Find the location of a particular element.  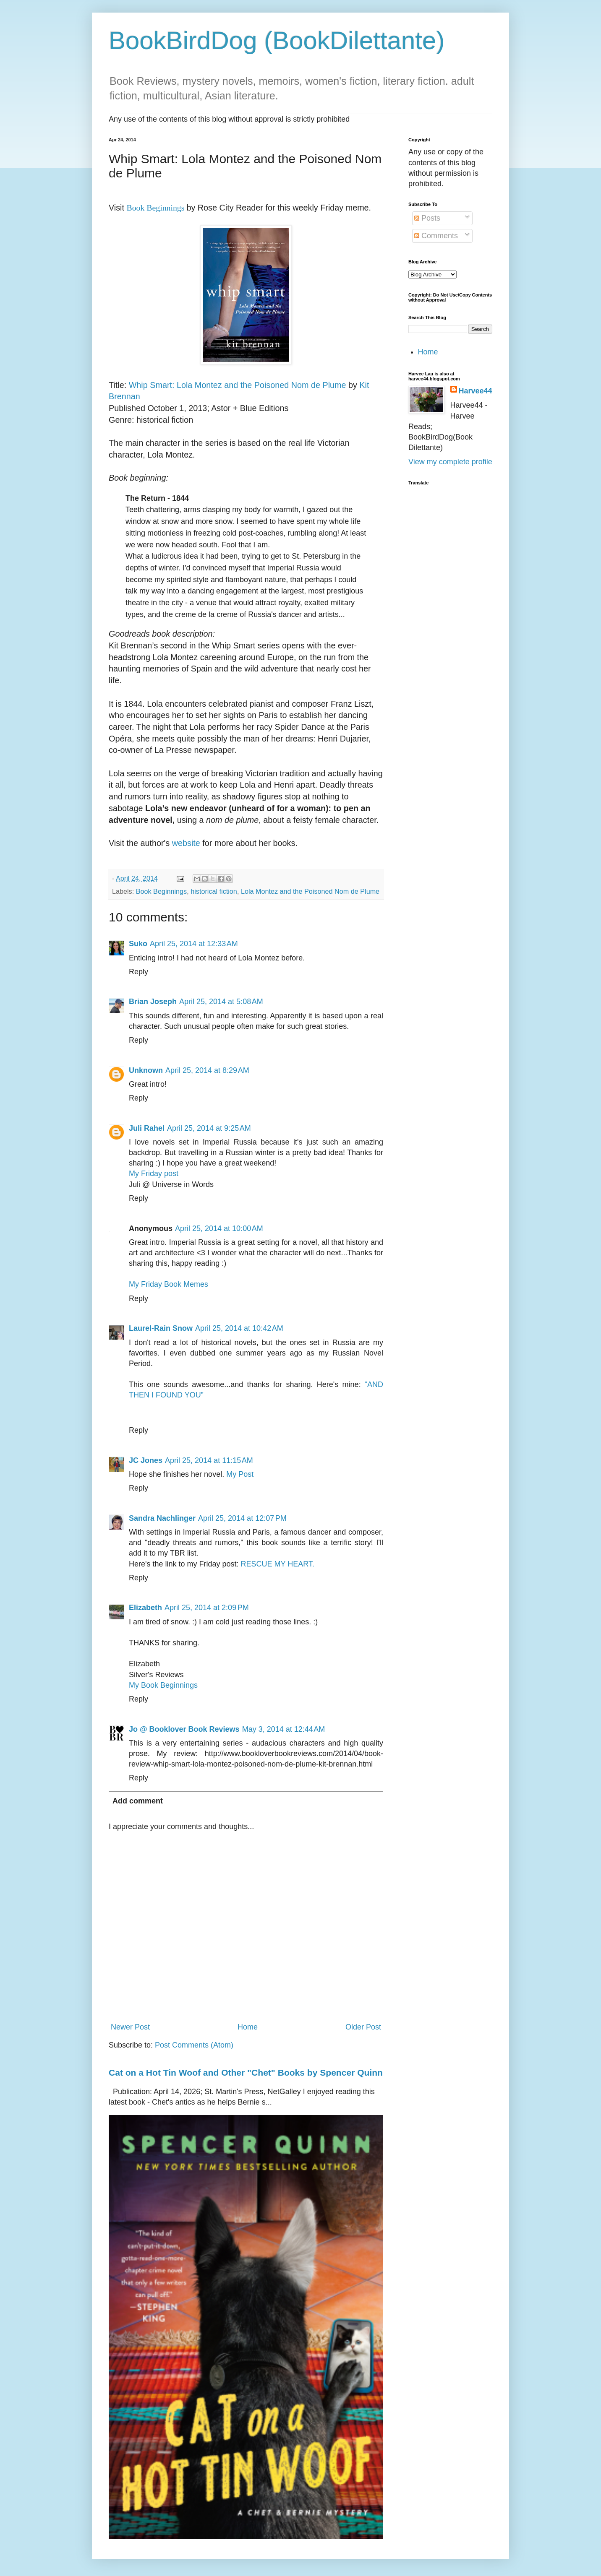

RESCUE MY HEART. is located at coordinates (277, 1564).